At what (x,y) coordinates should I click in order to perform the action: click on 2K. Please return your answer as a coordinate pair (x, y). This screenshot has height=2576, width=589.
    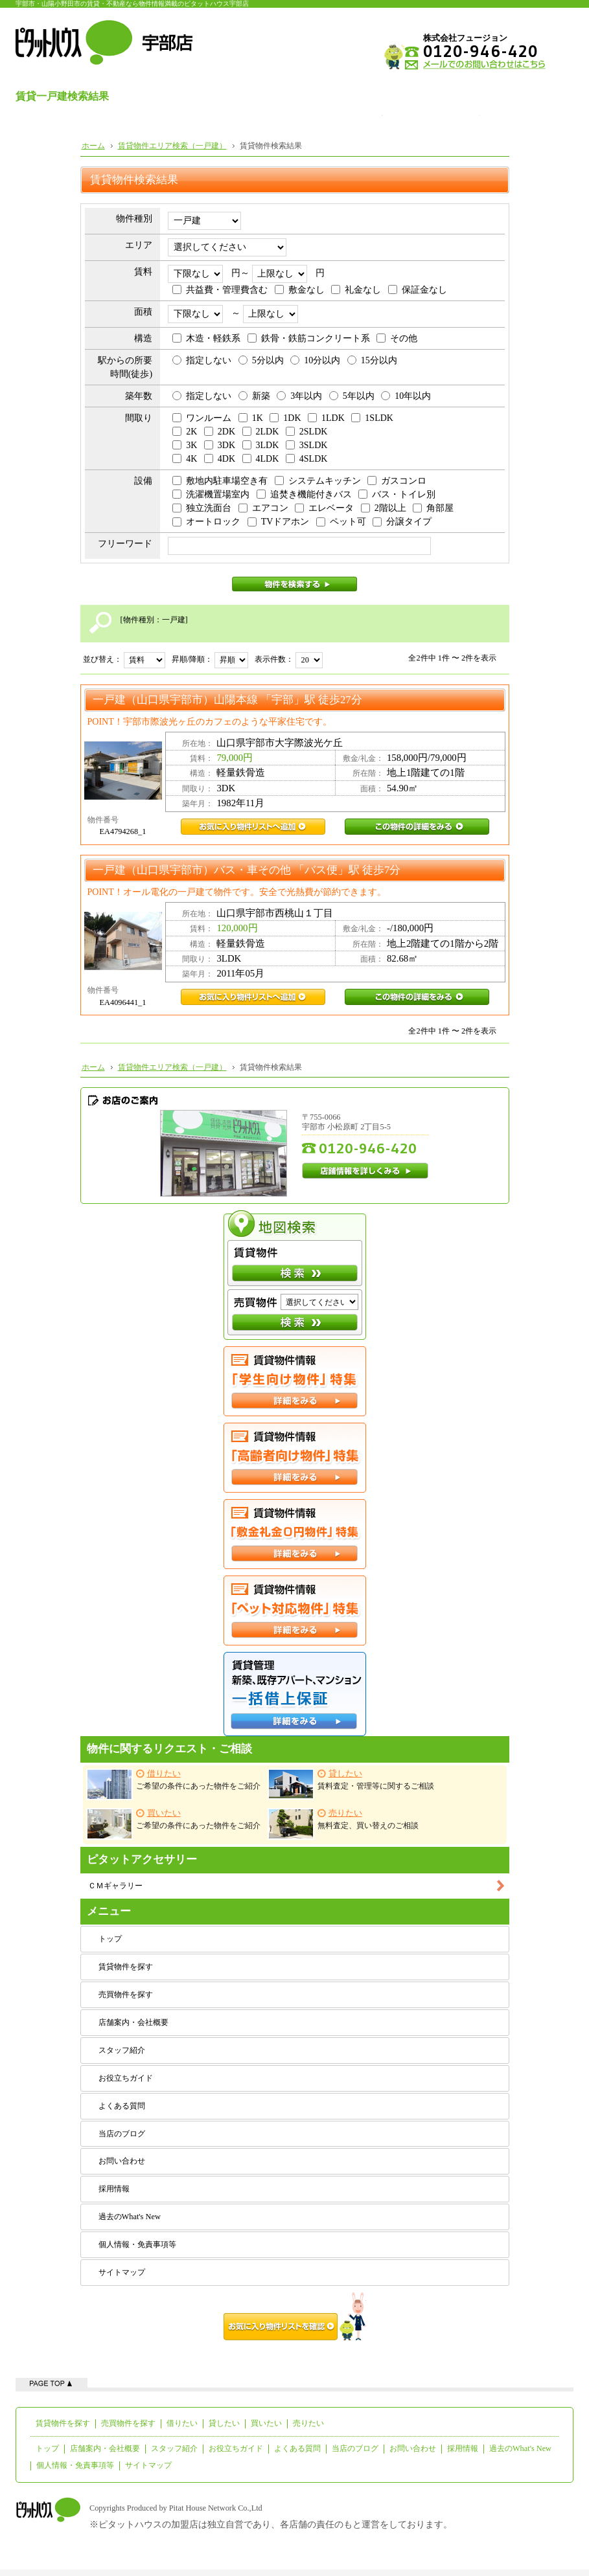
    Looking at the image, I should click on (184, 431).